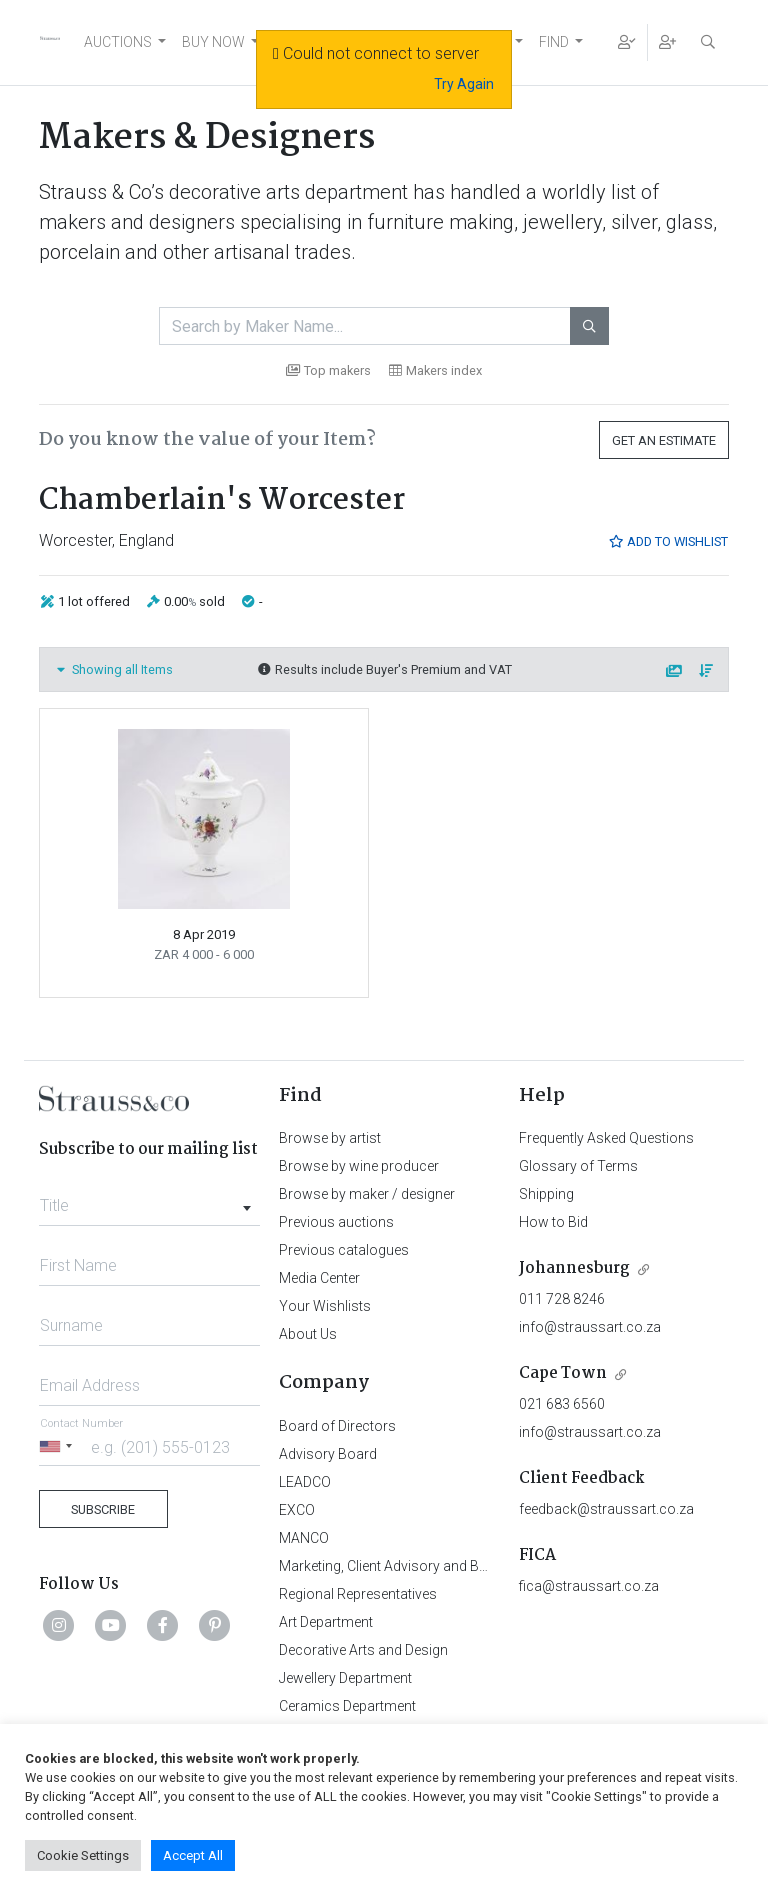 The width and height of the screenshot is (768, 1901). What do you see at coordinates (435, 370) in the screenshot?
I see `Makers index` at bounding box center [435, 370].